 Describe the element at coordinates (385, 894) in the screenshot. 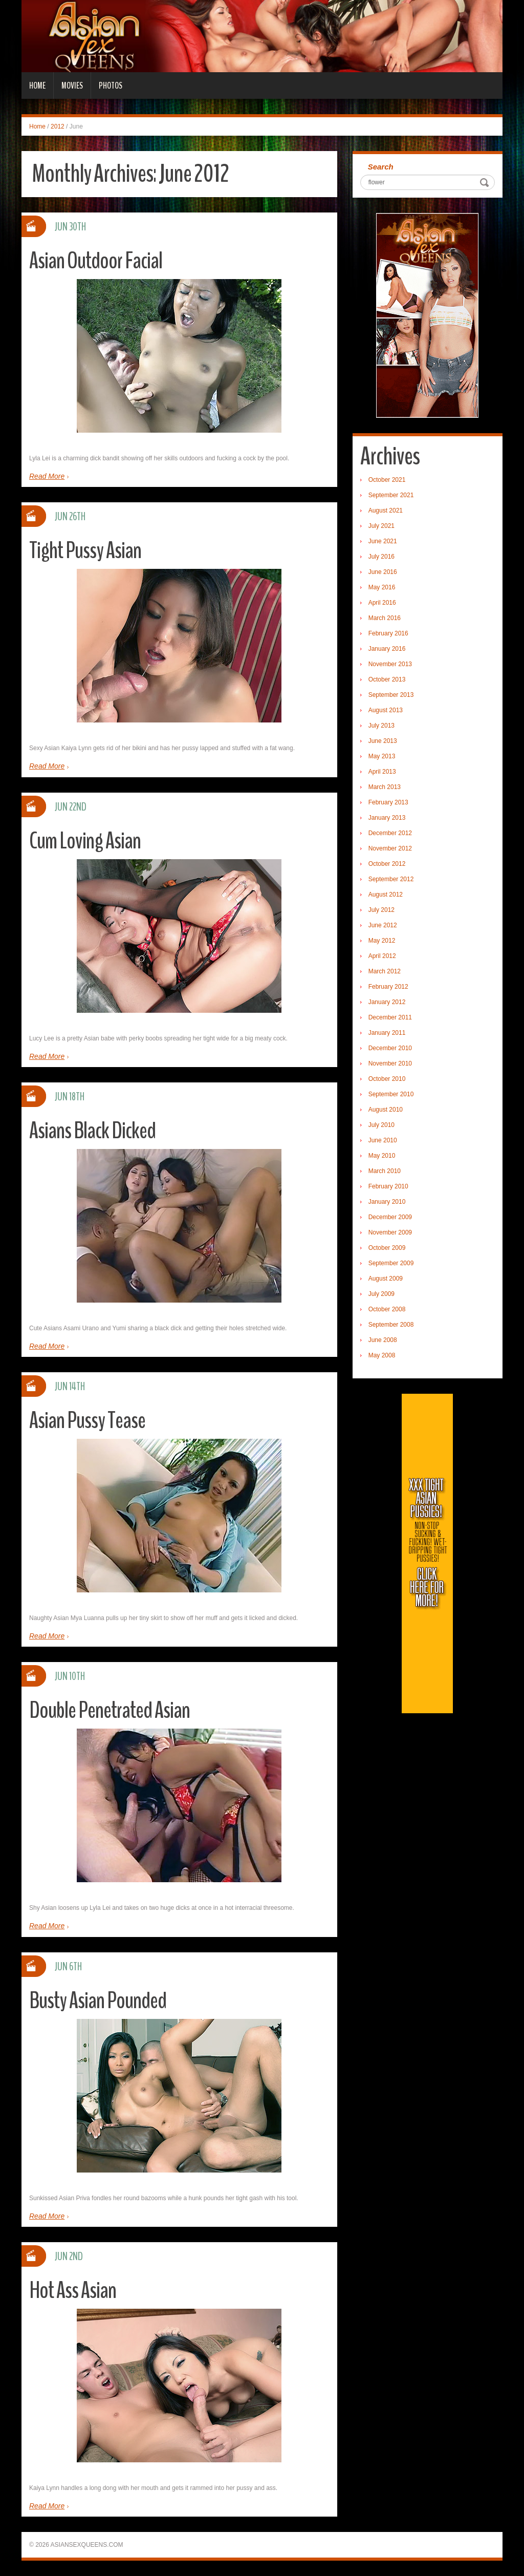

I see `August 2012` at that location.